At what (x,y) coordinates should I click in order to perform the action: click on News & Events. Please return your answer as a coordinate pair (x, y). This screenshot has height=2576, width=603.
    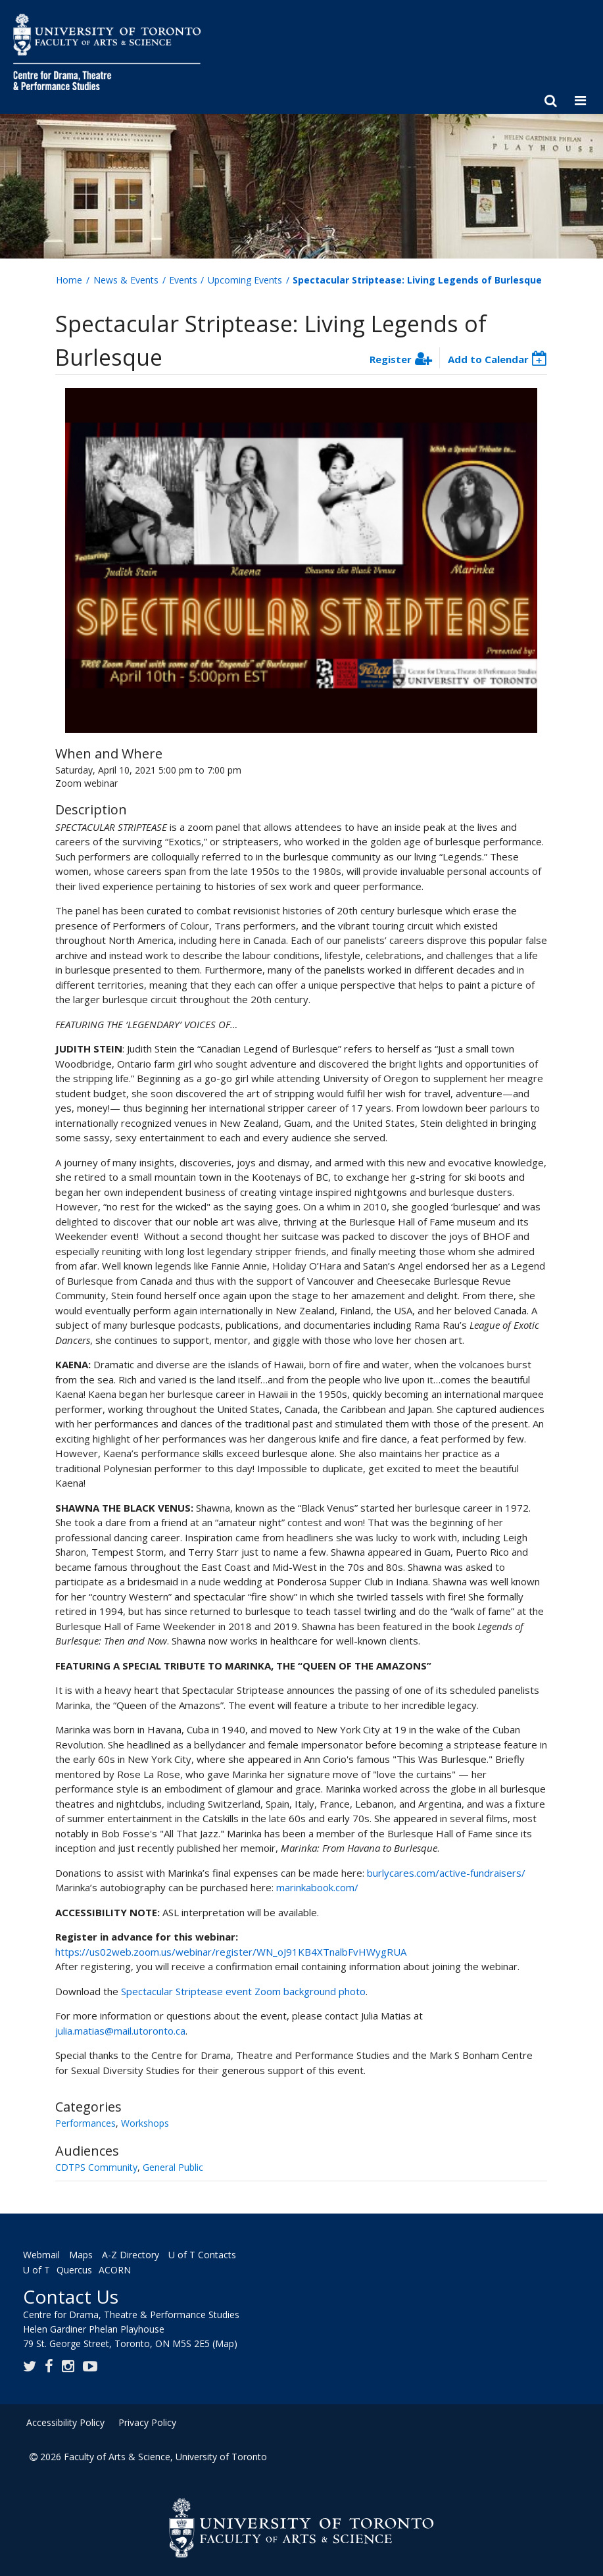
    Looking at the image, I should click on (125, 280).